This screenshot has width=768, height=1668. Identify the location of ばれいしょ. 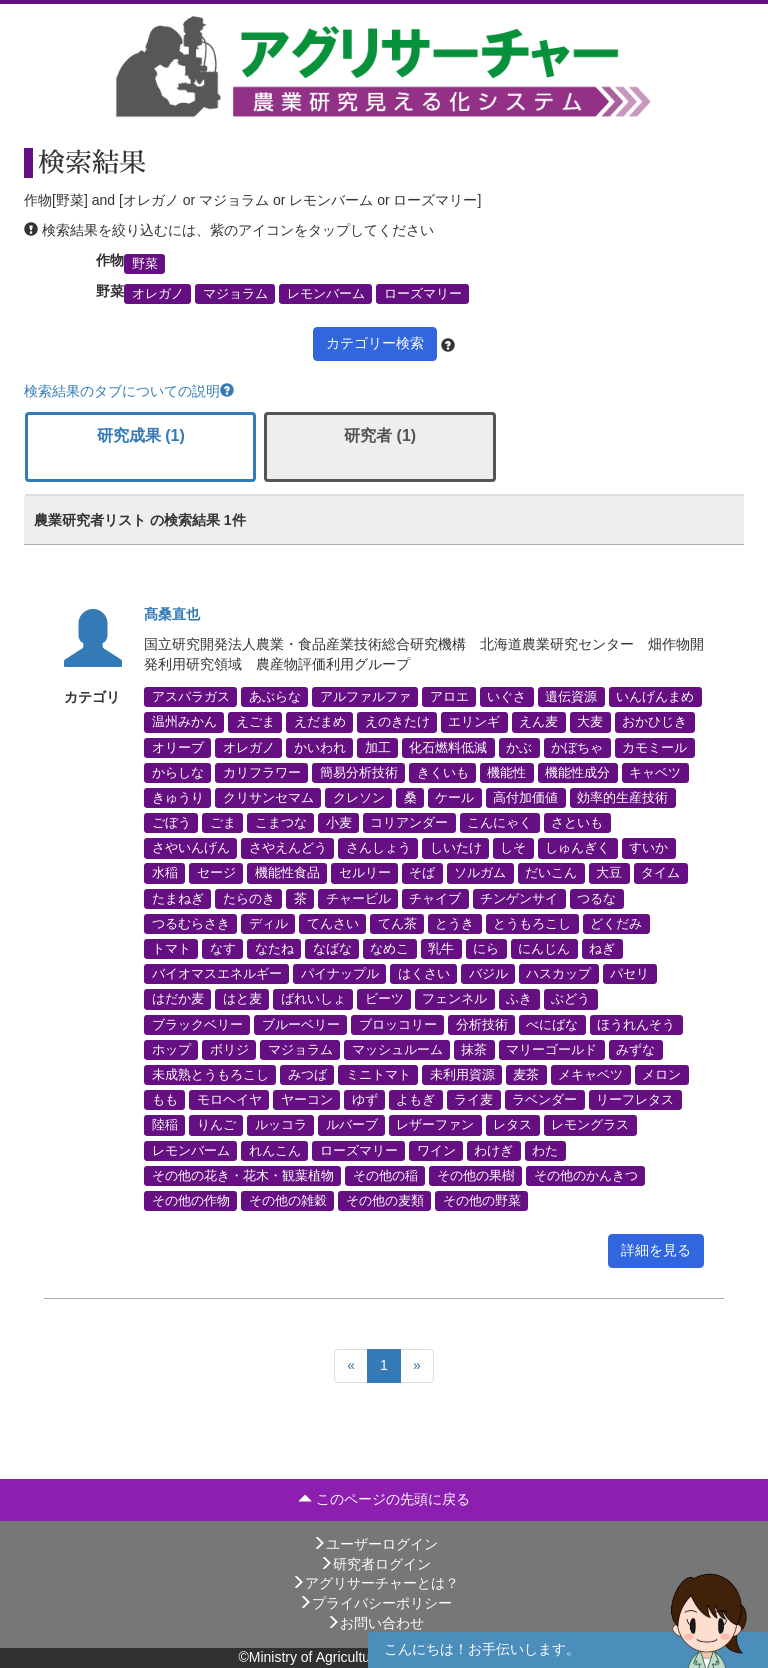
(313, 999).